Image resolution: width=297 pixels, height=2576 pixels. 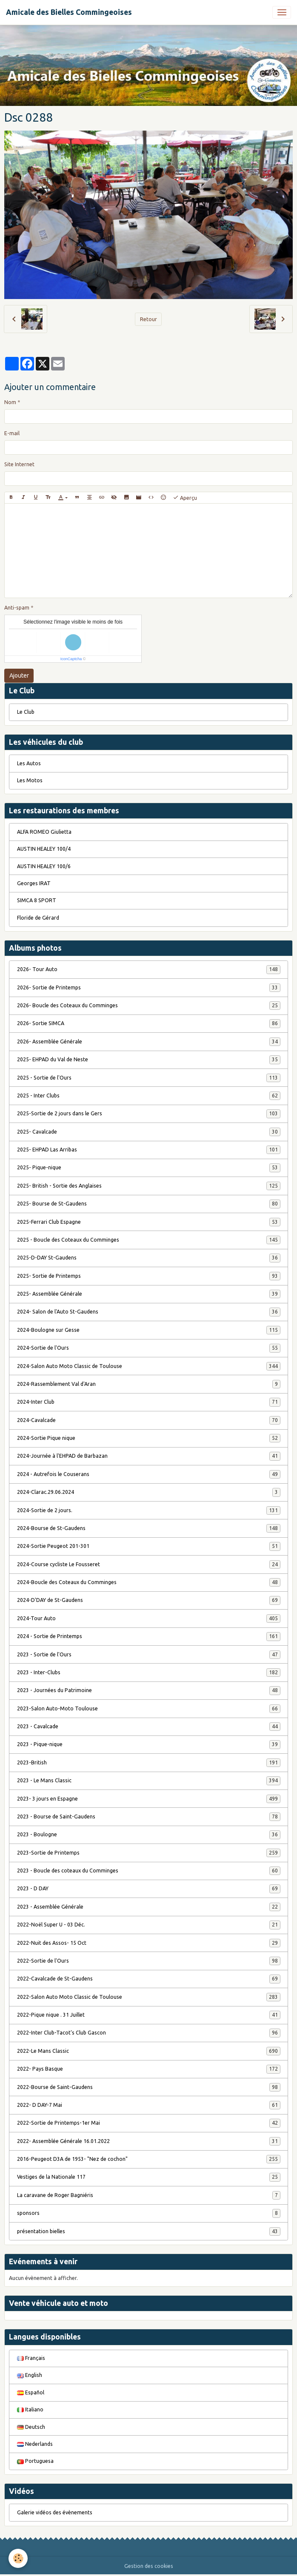 I want to click on Portuguesa, so click(x=35, y=2461).